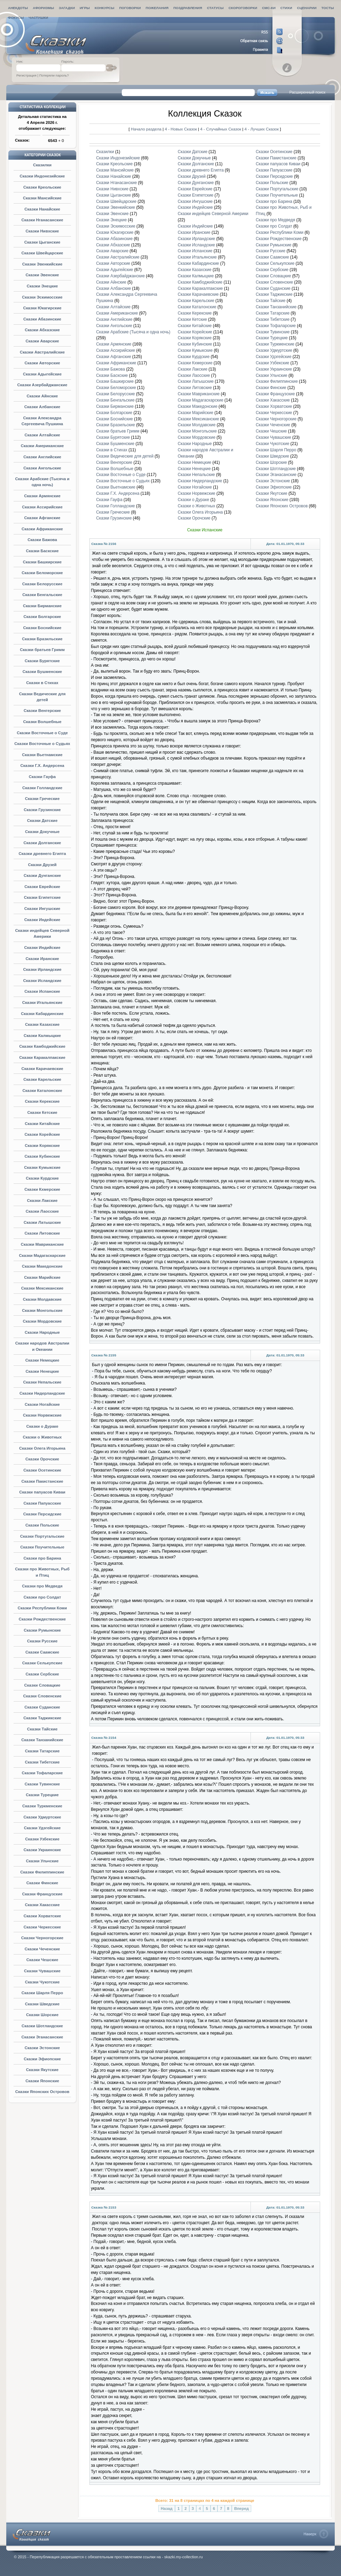 The image size is (341, 2576). Describe the element at coordinates (42, 518) in the screenshot. I see `Сказки Афганские` at that location.